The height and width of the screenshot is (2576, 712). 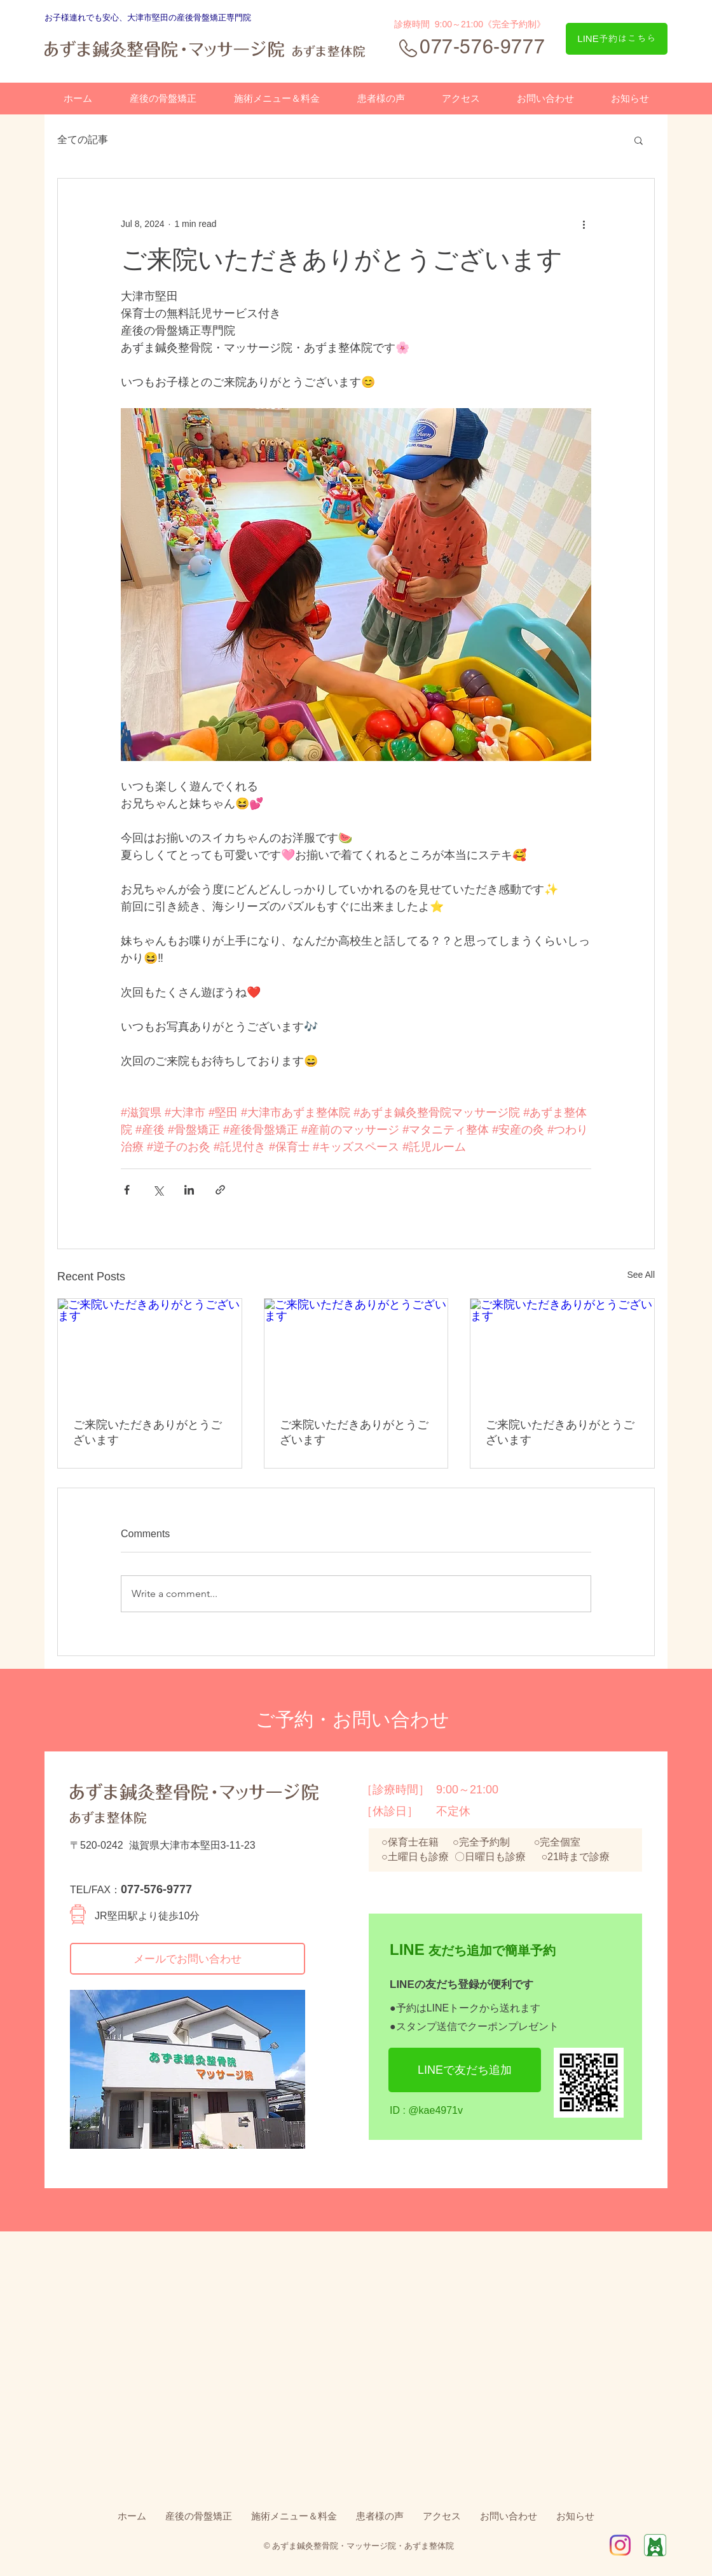 I want to click on [メールでお問い合わせ], so click(x=187, y=1959).